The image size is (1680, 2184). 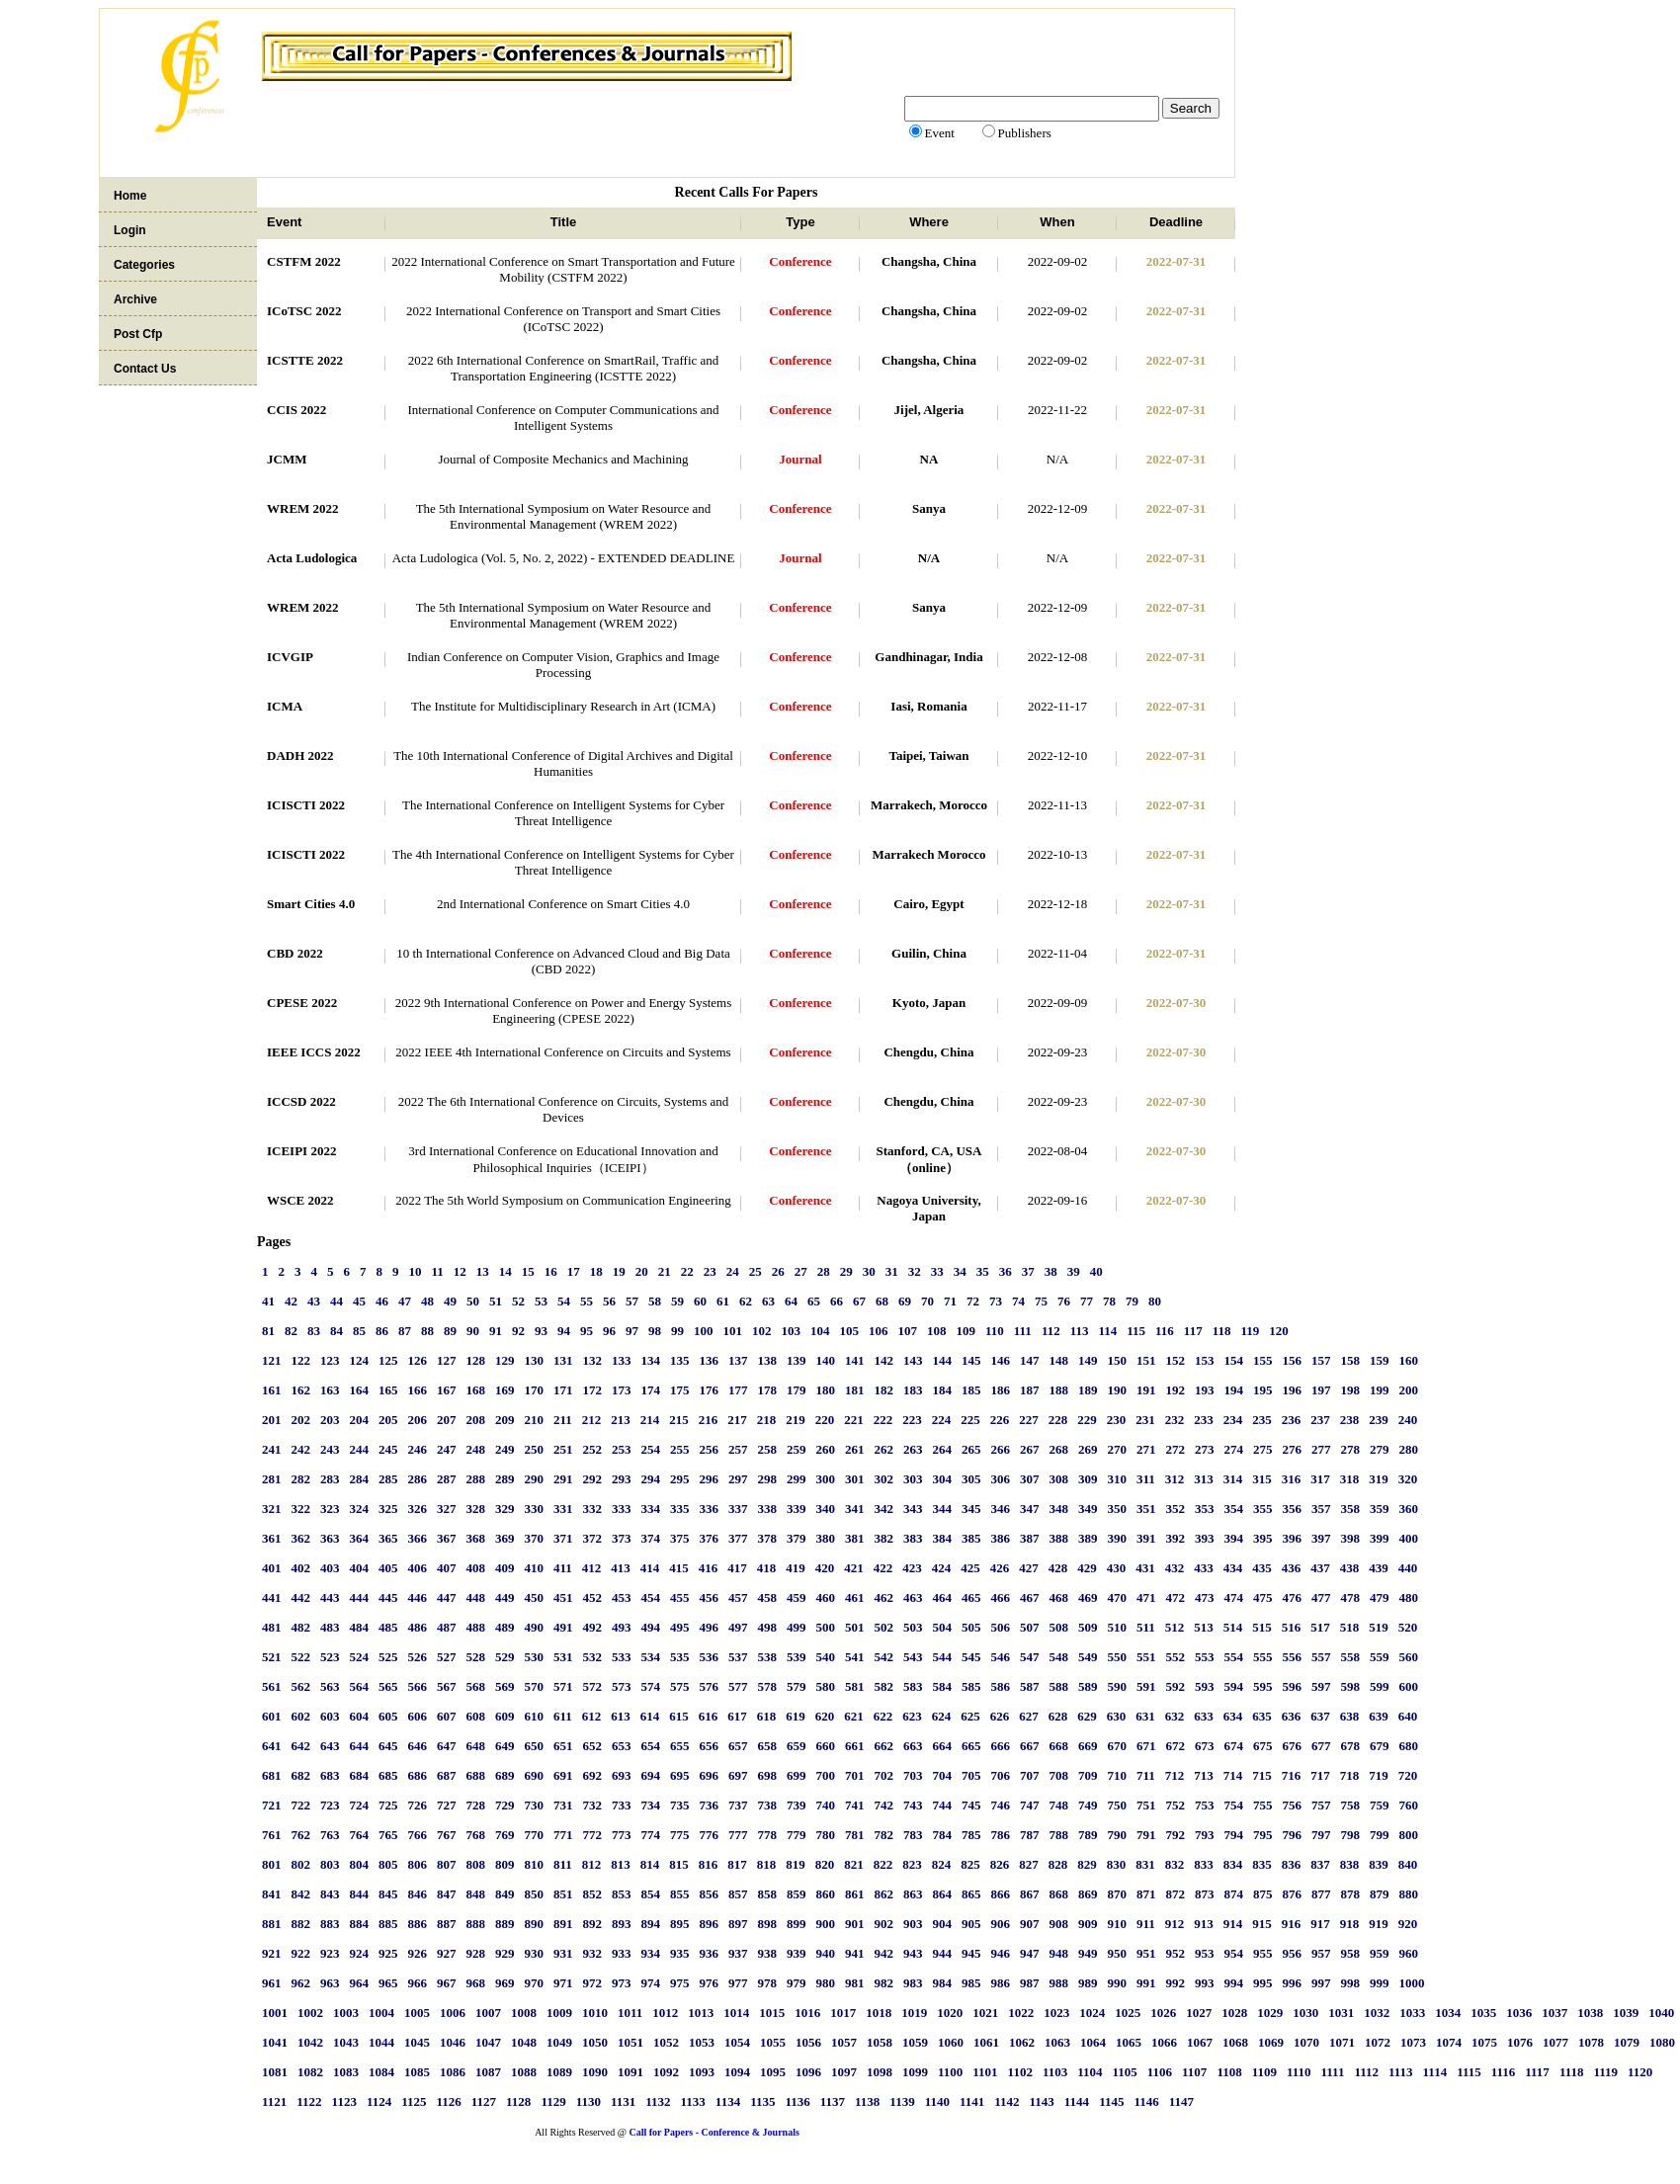 What do you see at coordinates (305, 360) in the screenshot?
I see `ICSTTE 2022` at bounding box center [305, 360].